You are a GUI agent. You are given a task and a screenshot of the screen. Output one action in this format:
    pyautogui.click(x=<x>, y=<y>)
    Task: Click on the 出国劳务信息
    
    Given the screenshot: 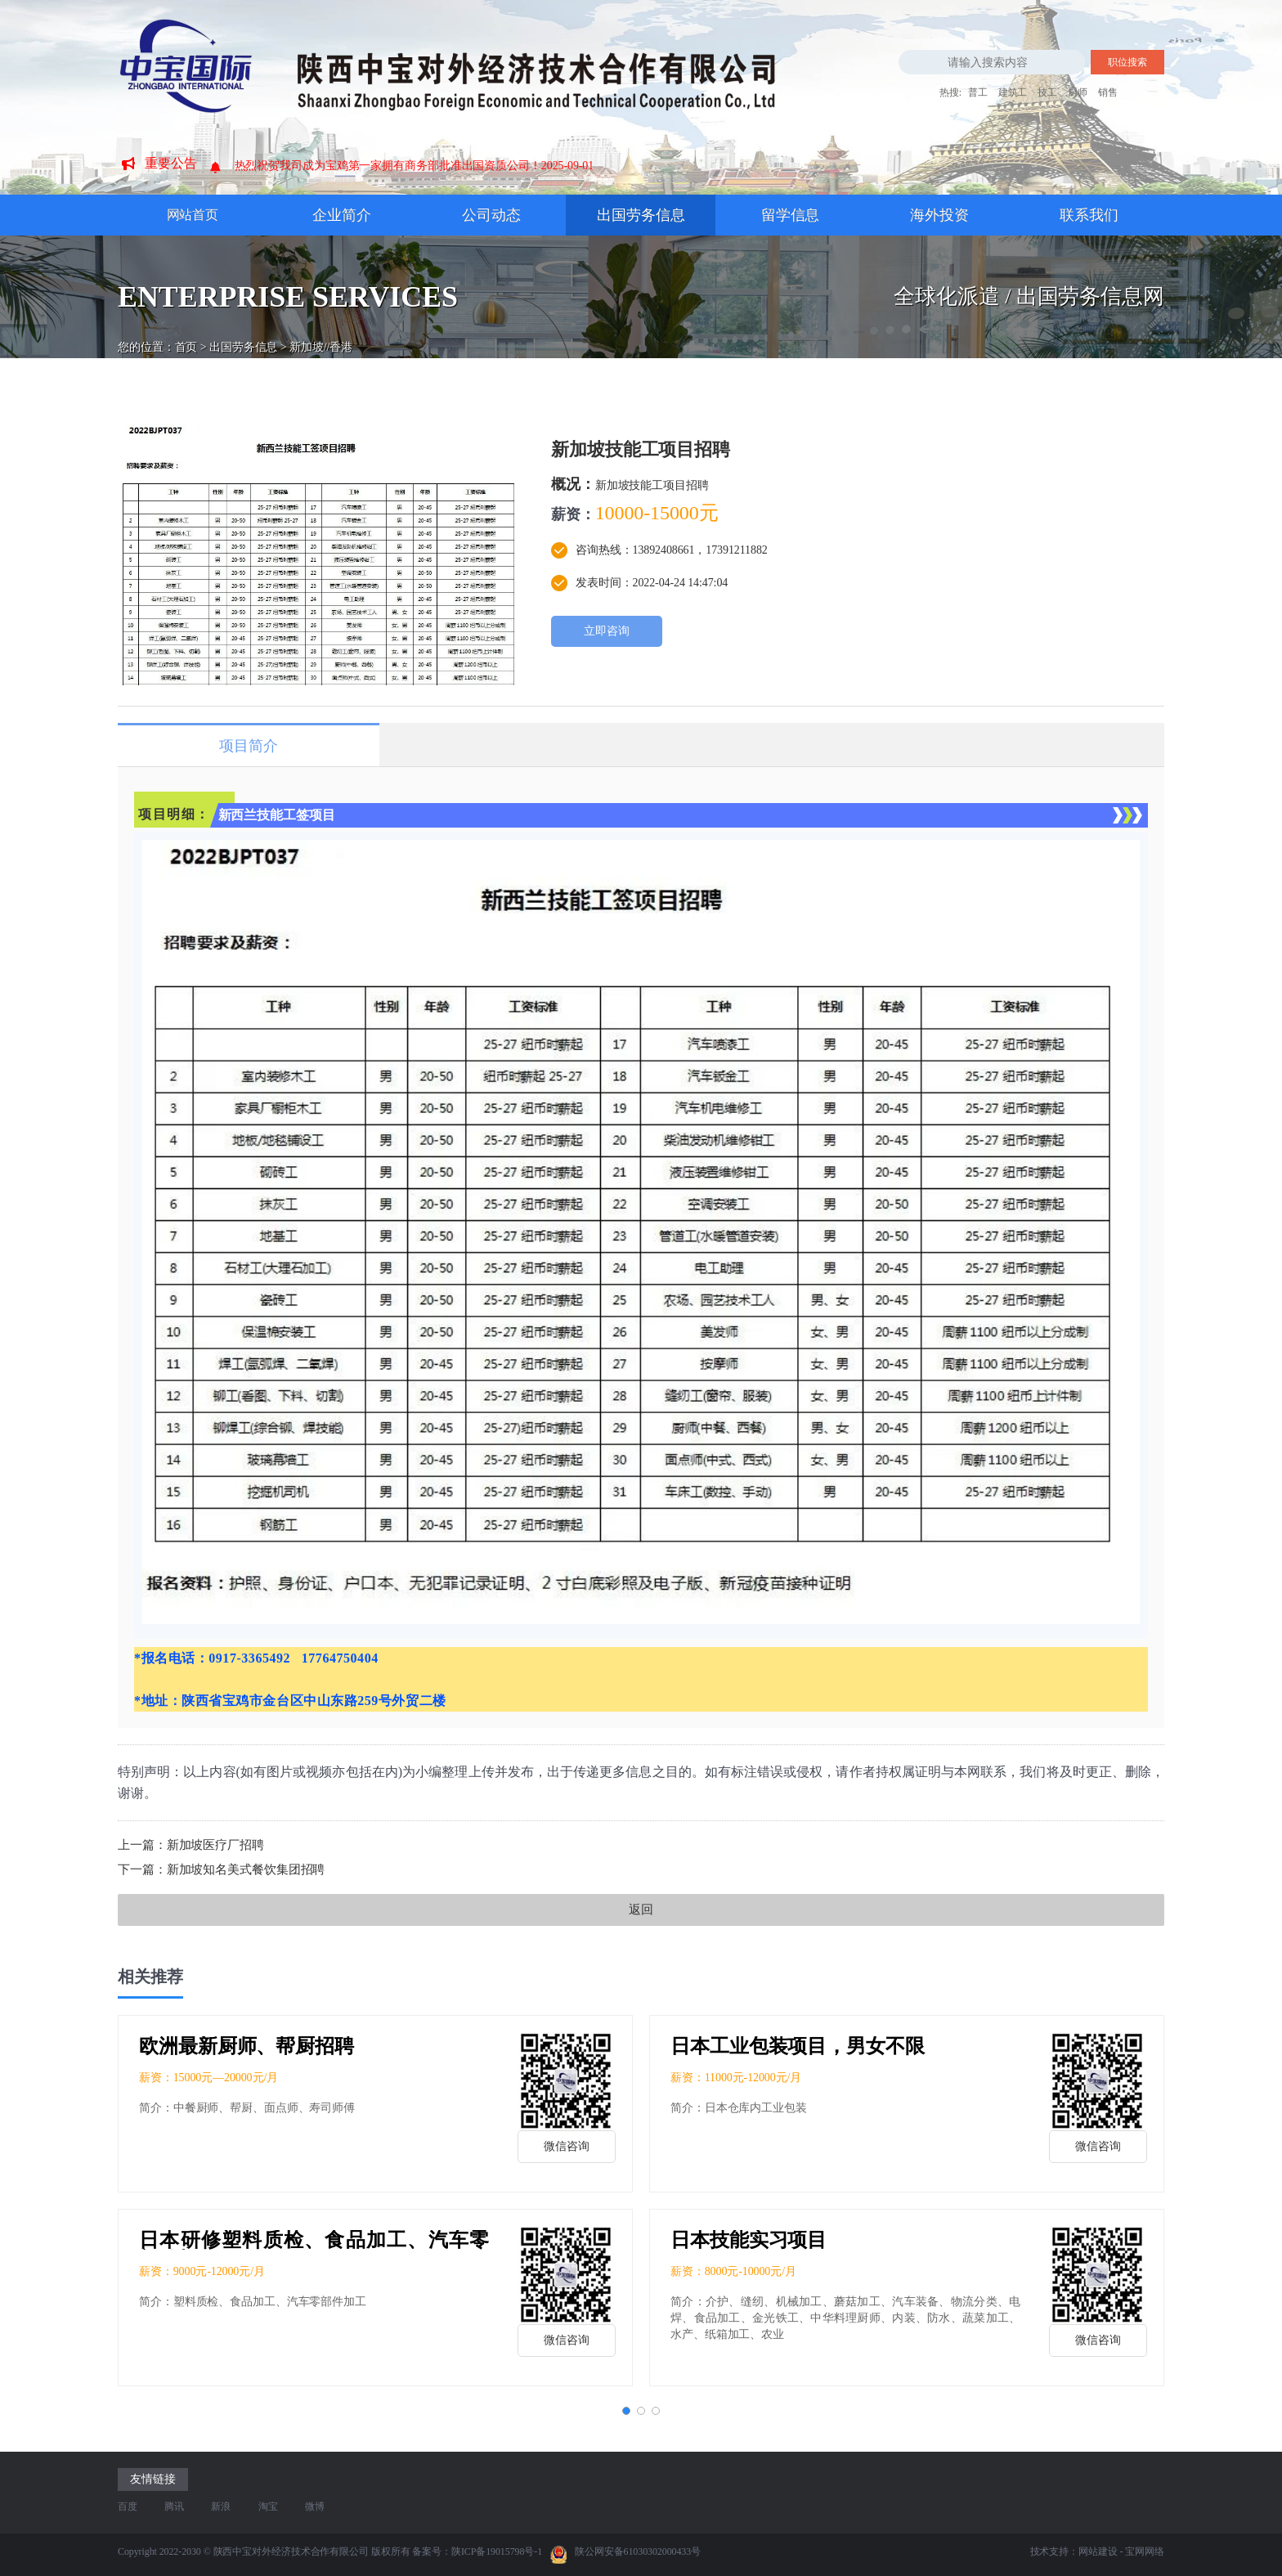 What is the action you would take?
    pyautogui.click(x=640, y=215)
    